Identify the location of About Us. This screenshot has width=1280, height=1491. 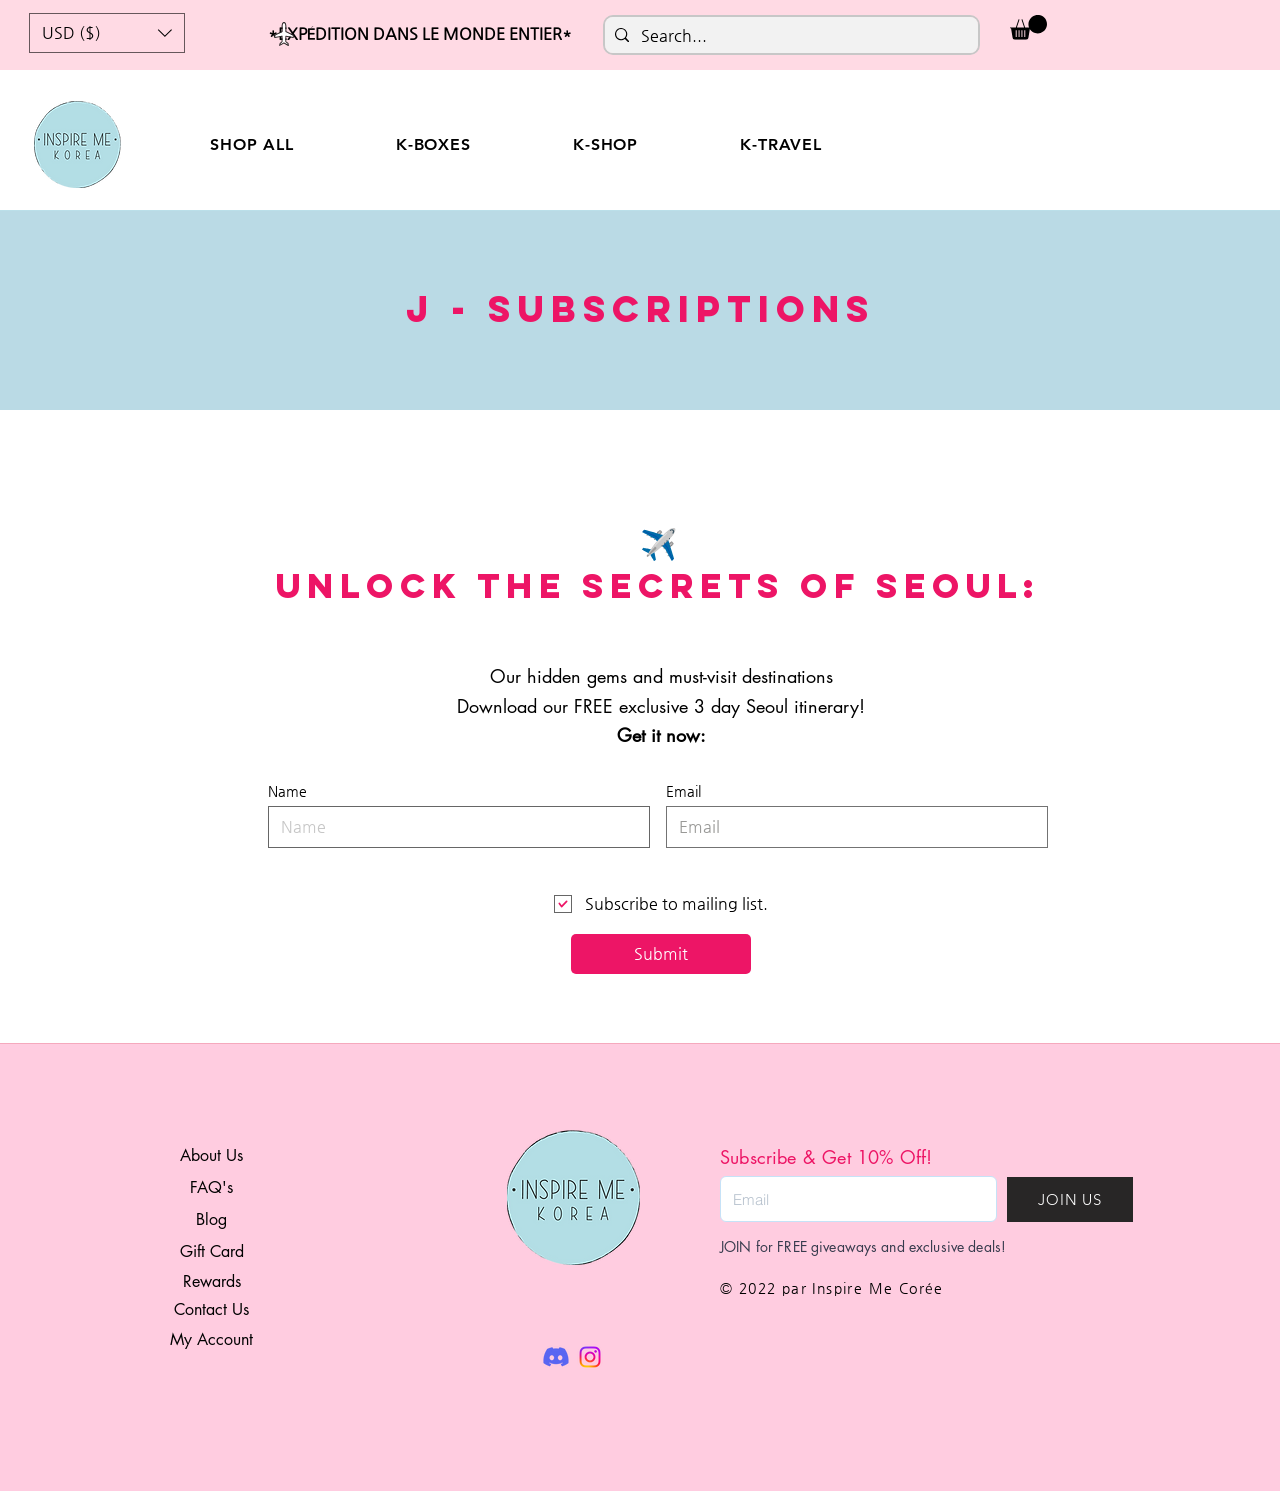
(211, 1155).